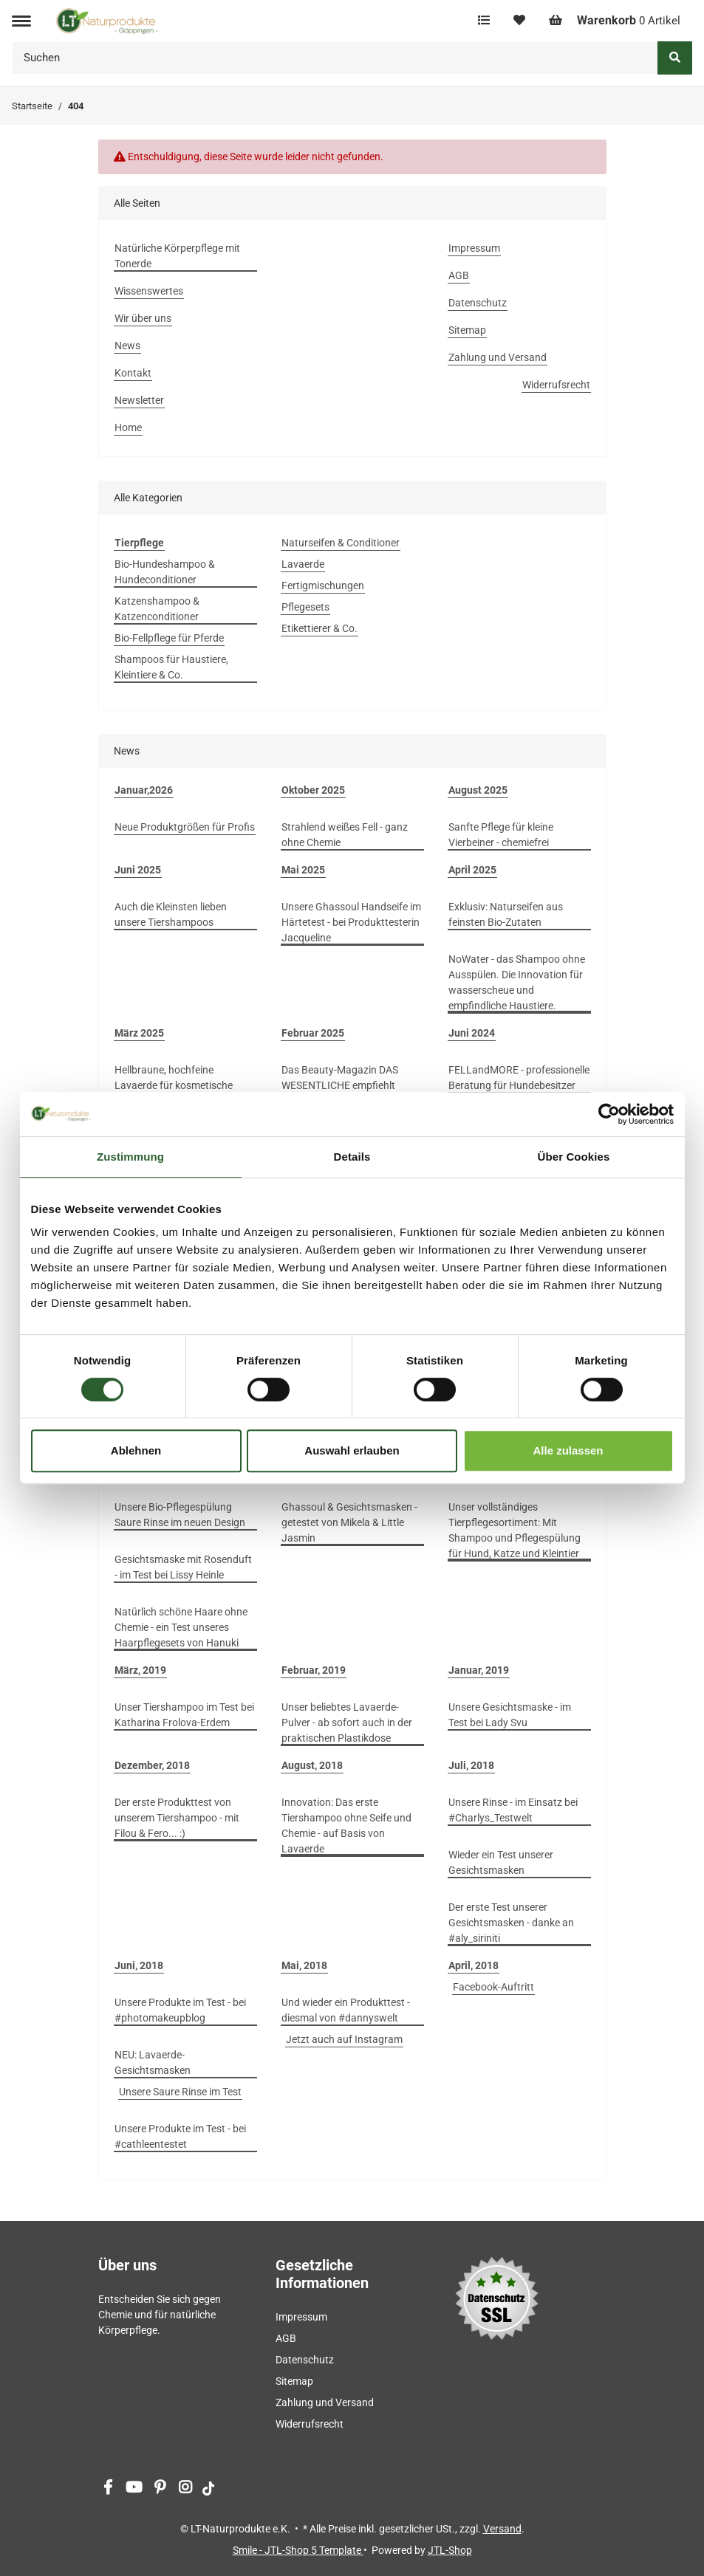 This screenshot has height=2576, width=704. Describe the element at coordinates (312, 1033) in the screenshot. I see `Februar 2025` at that location.